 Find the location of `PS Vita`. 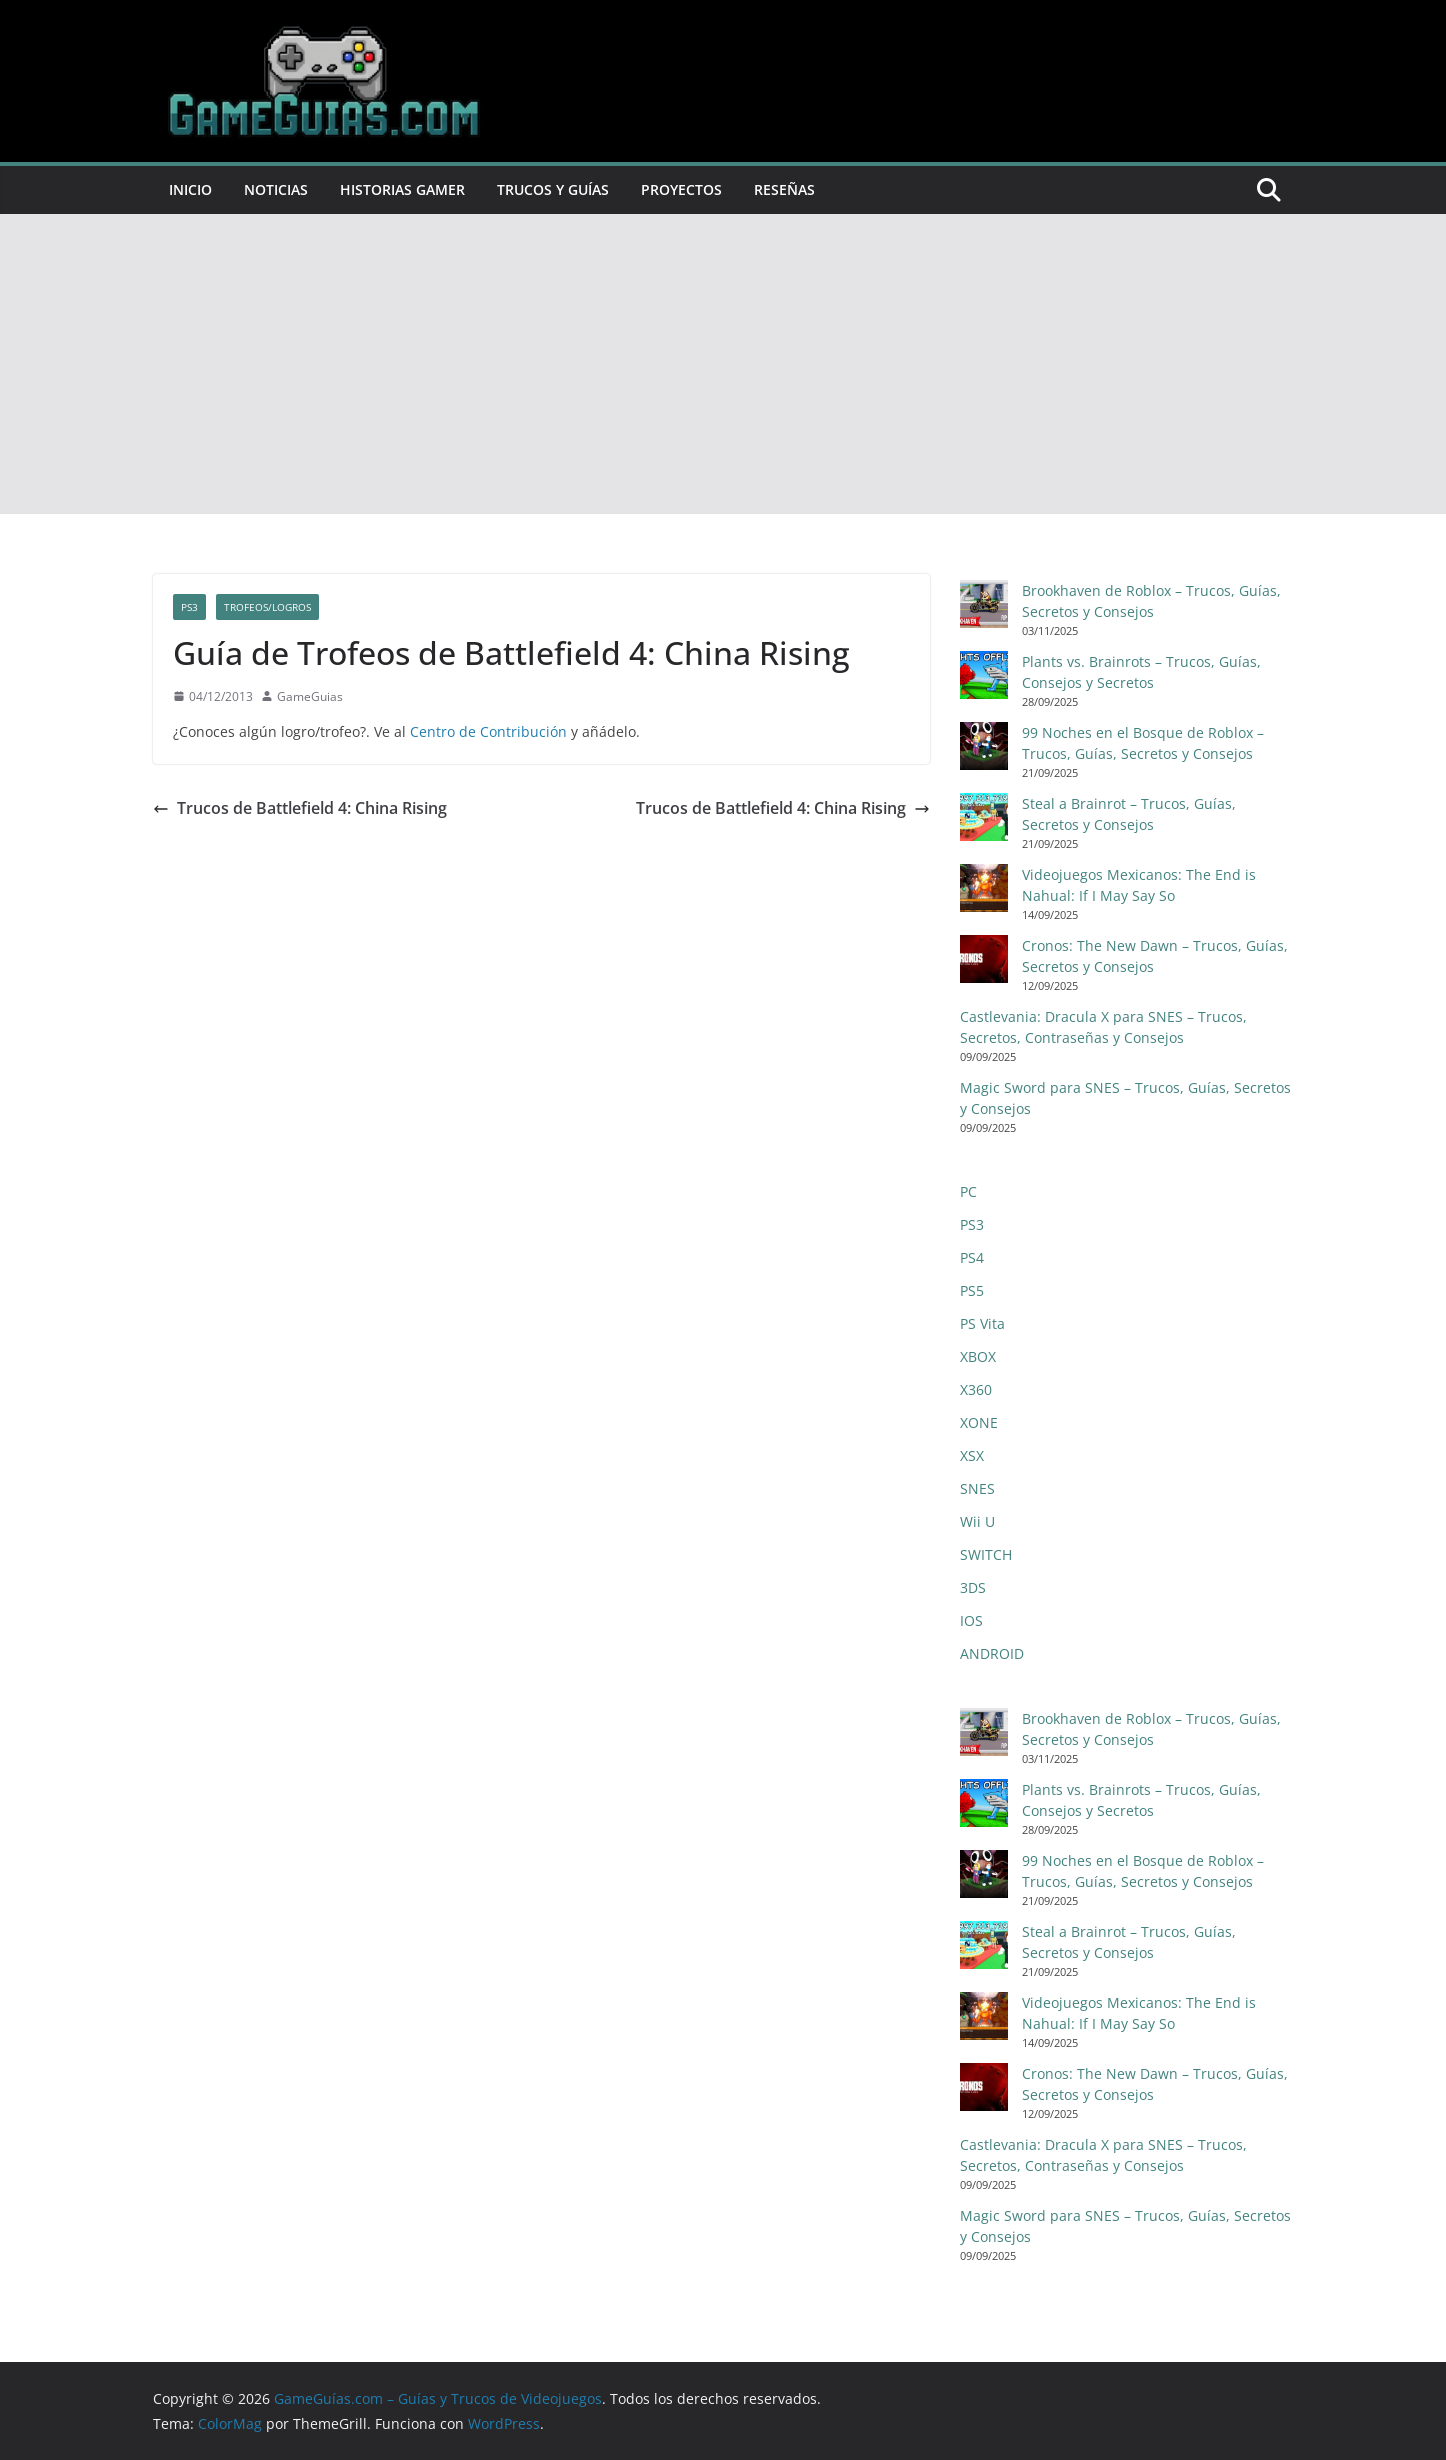

PS Vita is located at coordinates (982, 1323).